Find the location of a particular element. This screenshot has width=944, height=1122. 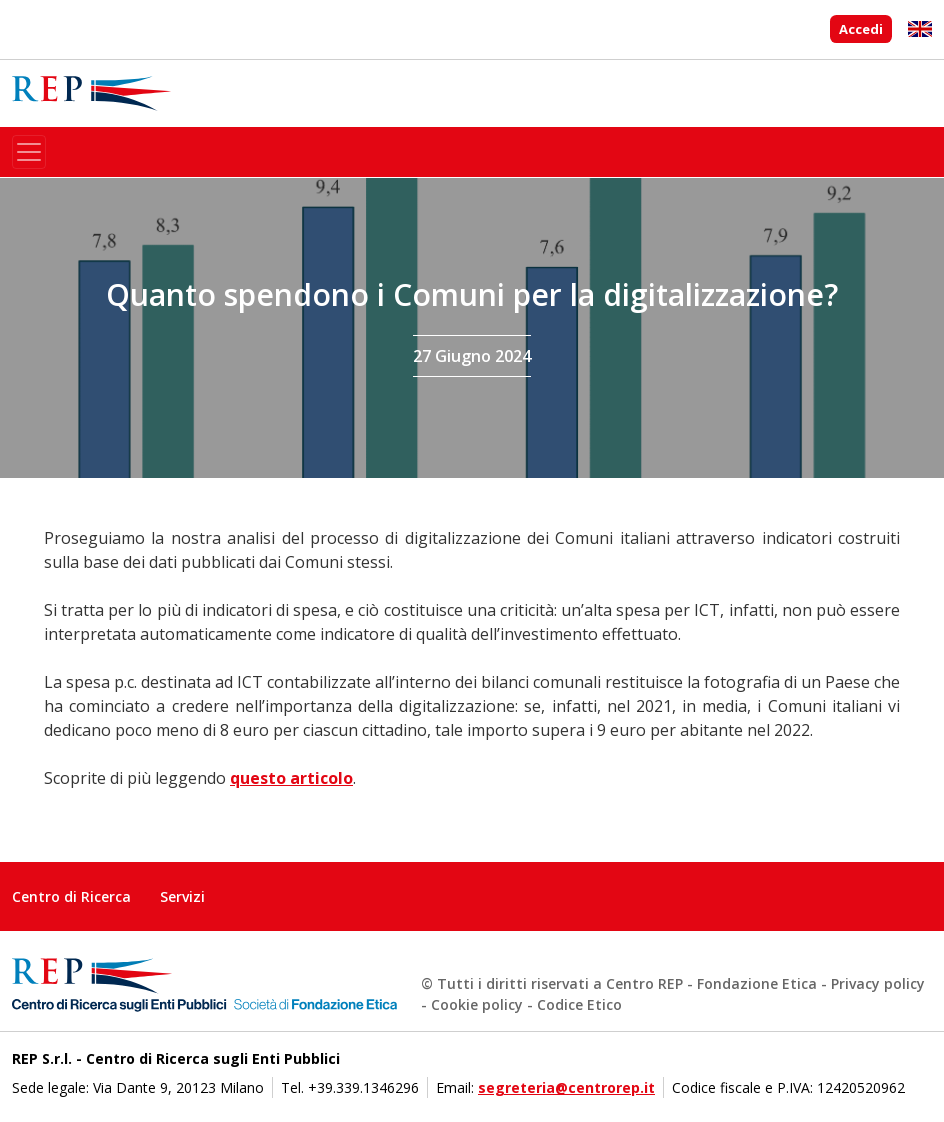

Servizi is located at coordinates (182, 896).